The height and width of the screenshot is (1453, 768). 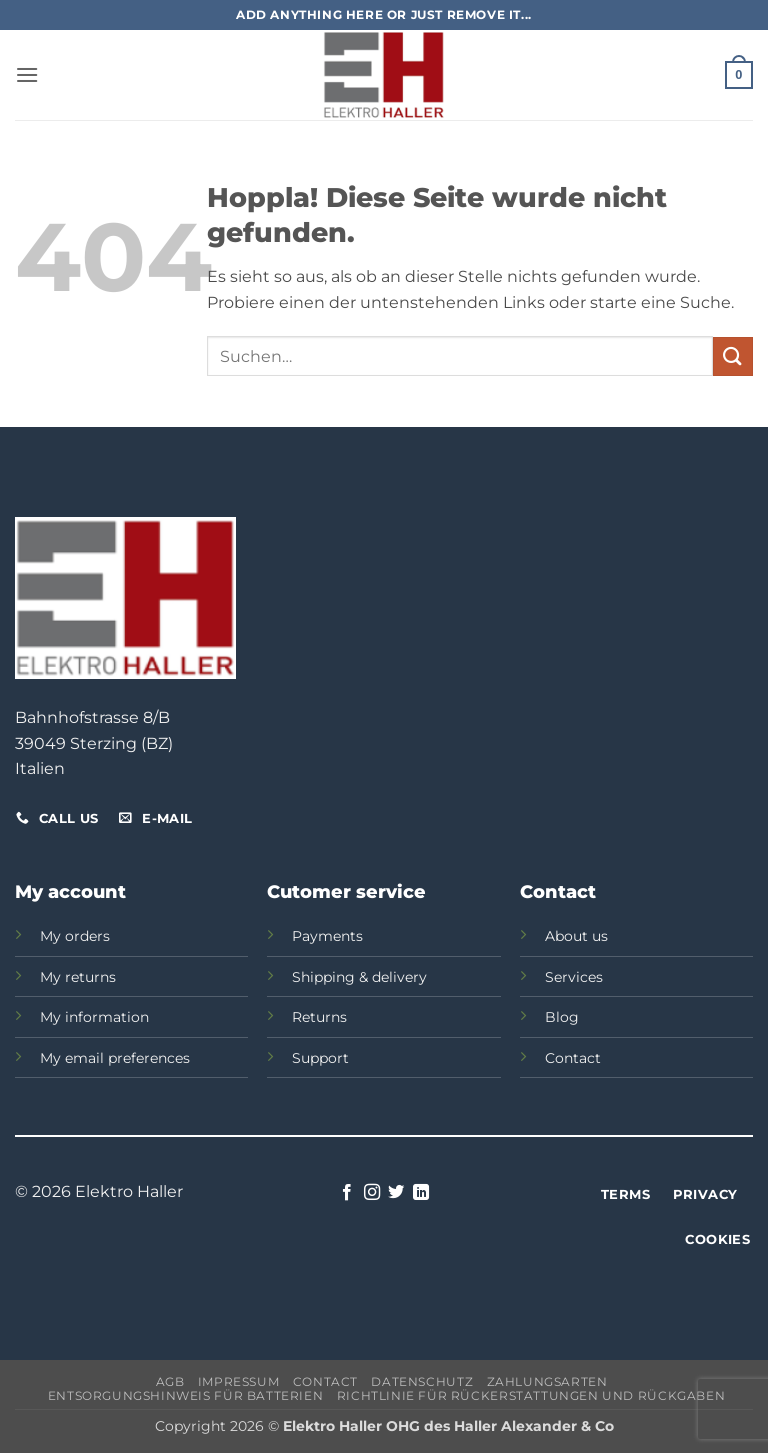 What do you see at coordinates (27, 74) in the screenshot?
I see `[button]` at bounding box center [27, 74].